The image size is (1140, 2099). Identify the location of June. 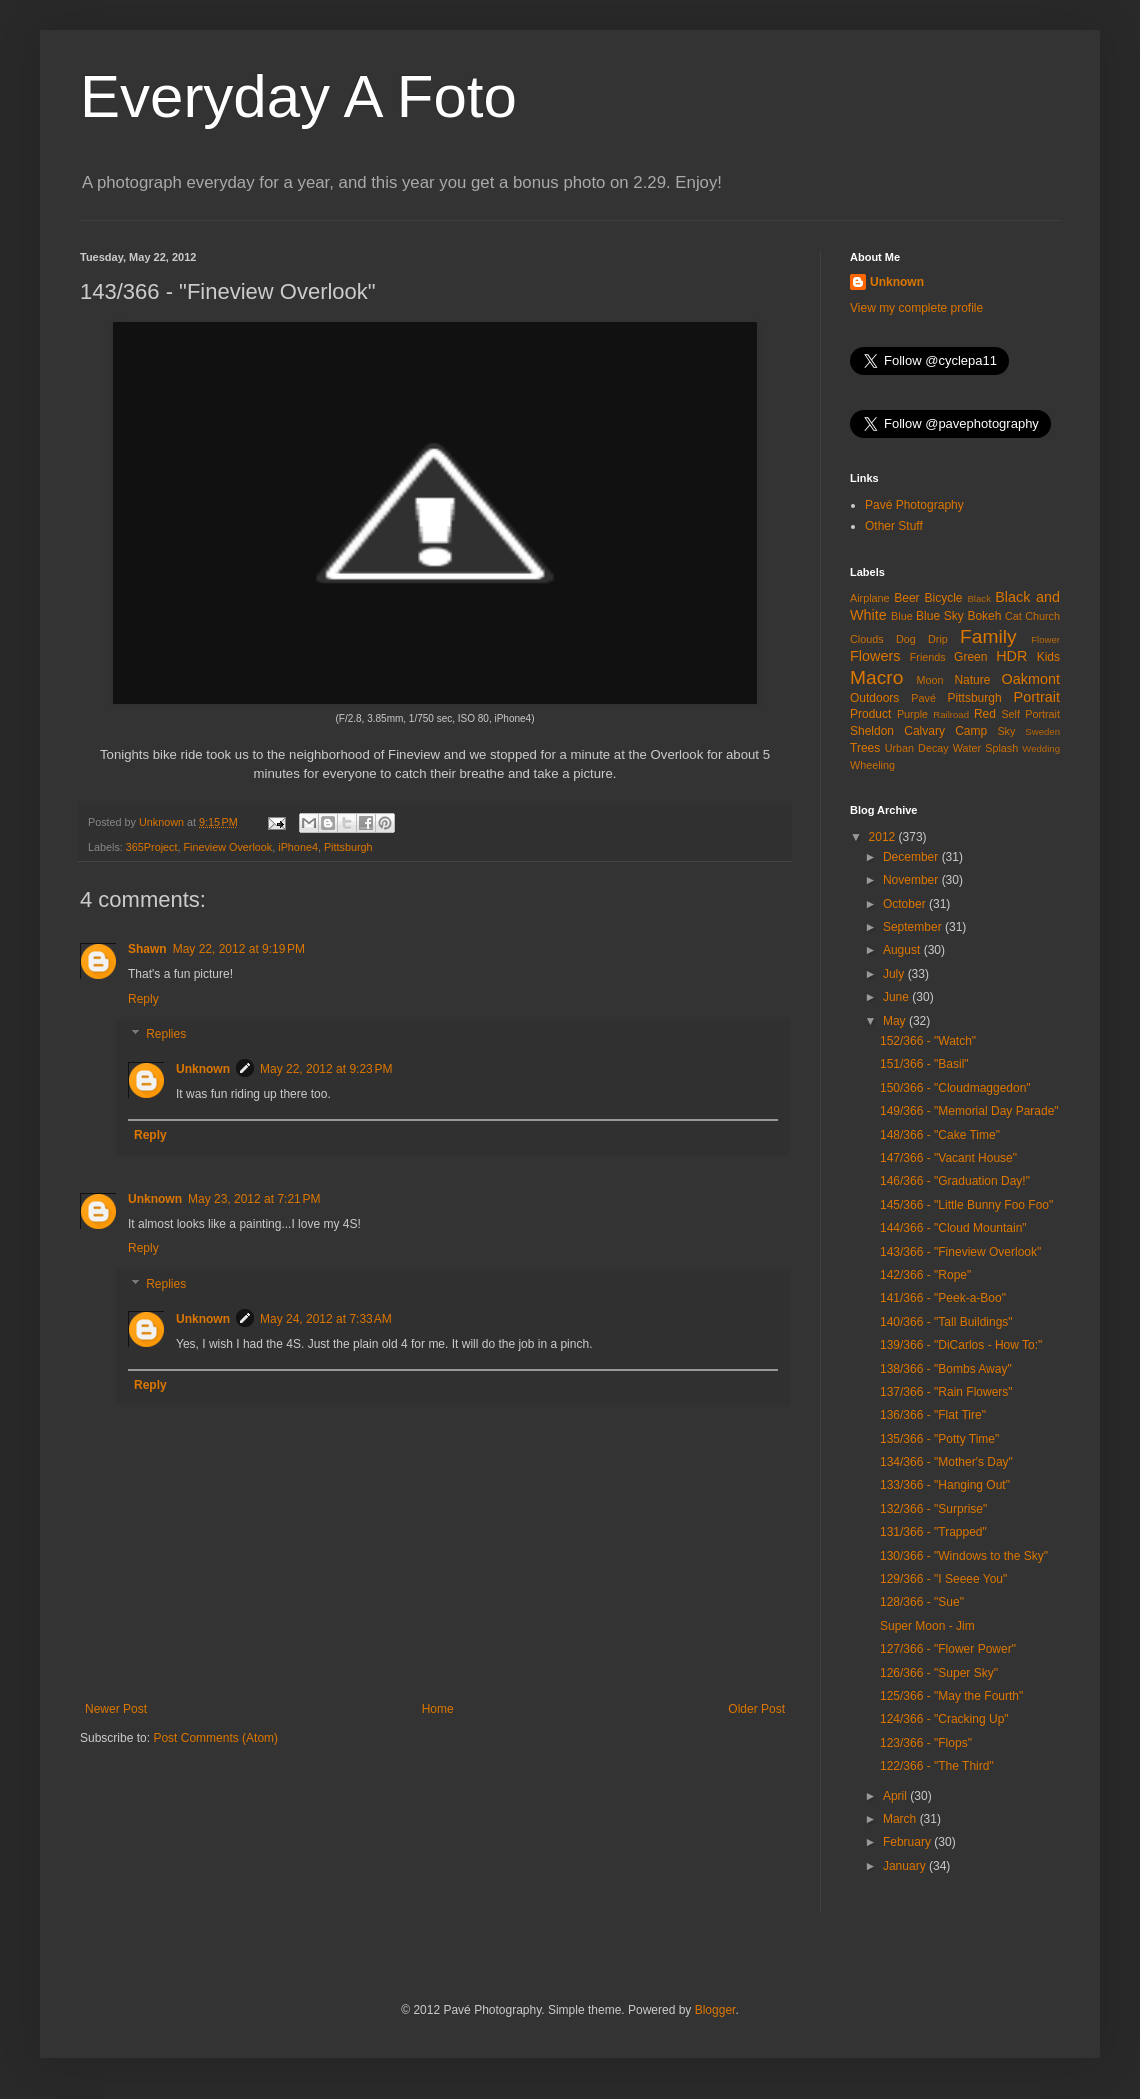
(897, 997).